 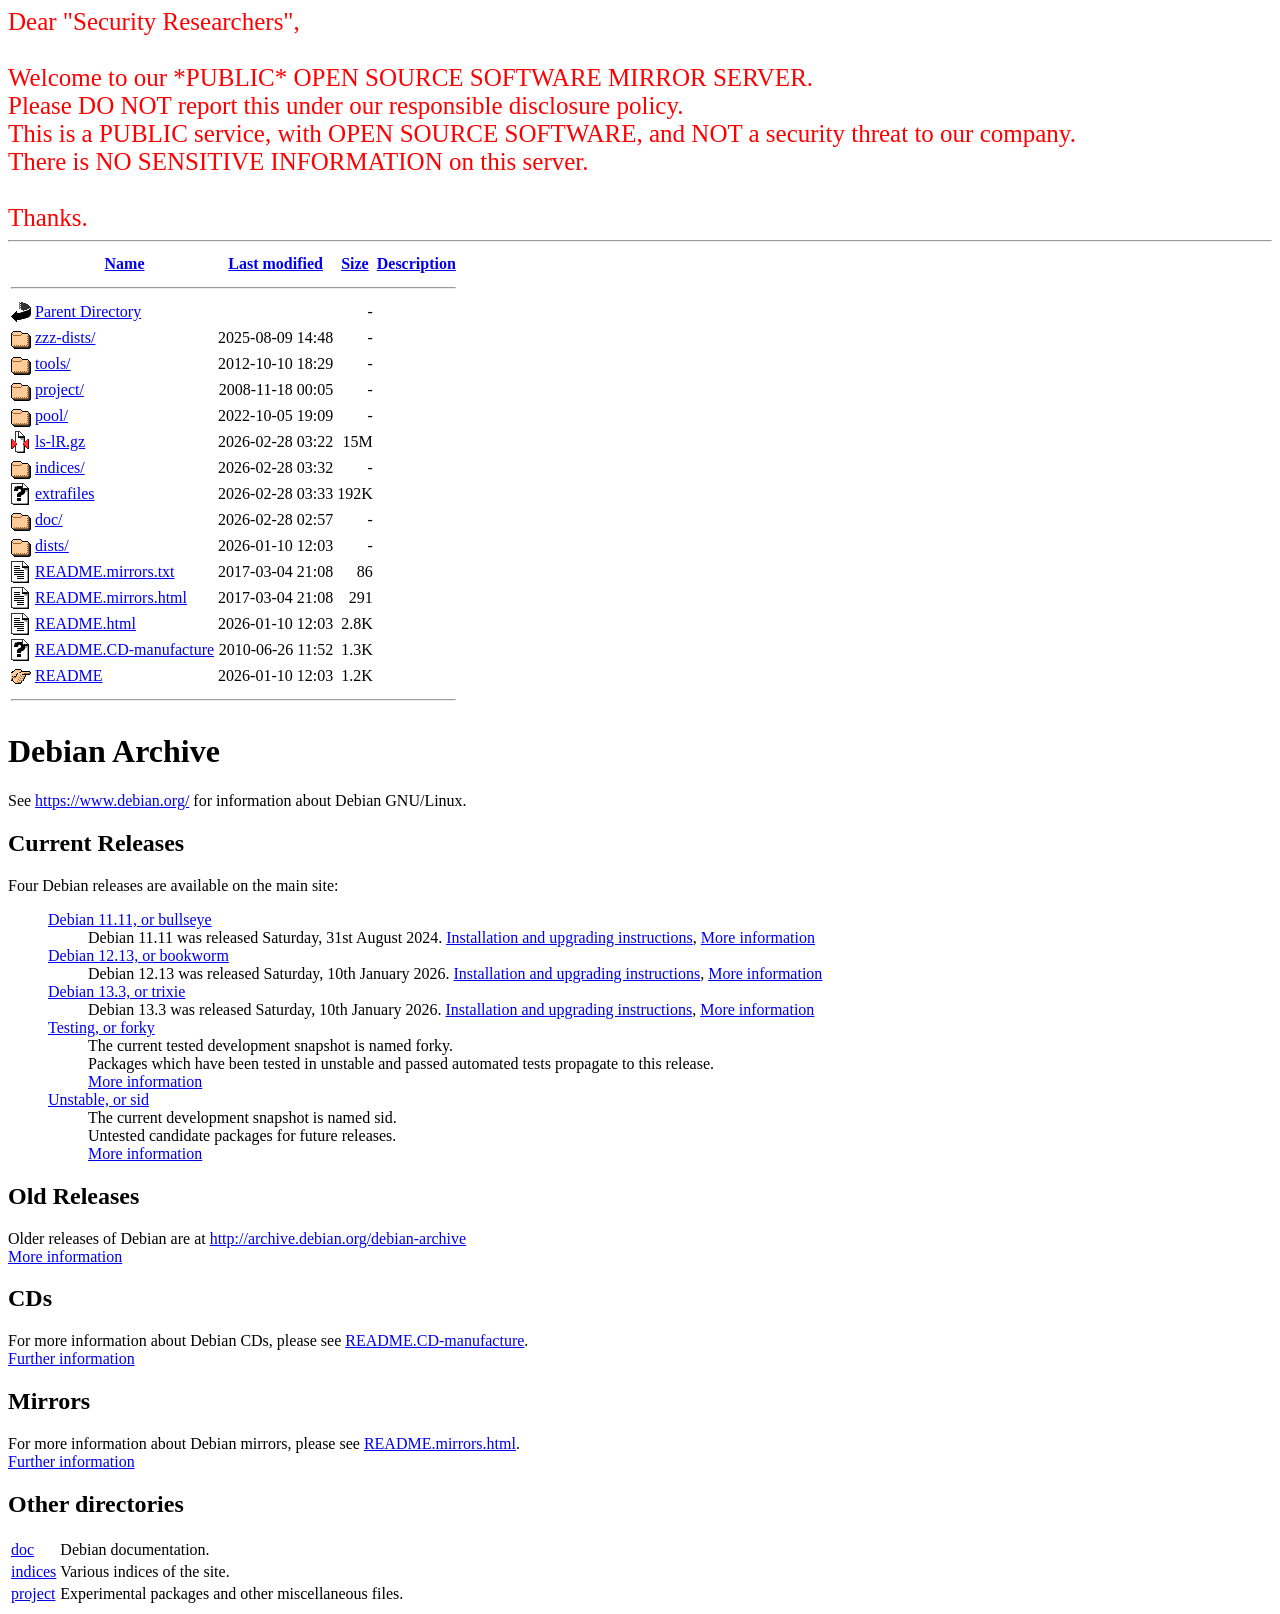 I want to click on README.mirrors.html, so click(x=111, y=597).